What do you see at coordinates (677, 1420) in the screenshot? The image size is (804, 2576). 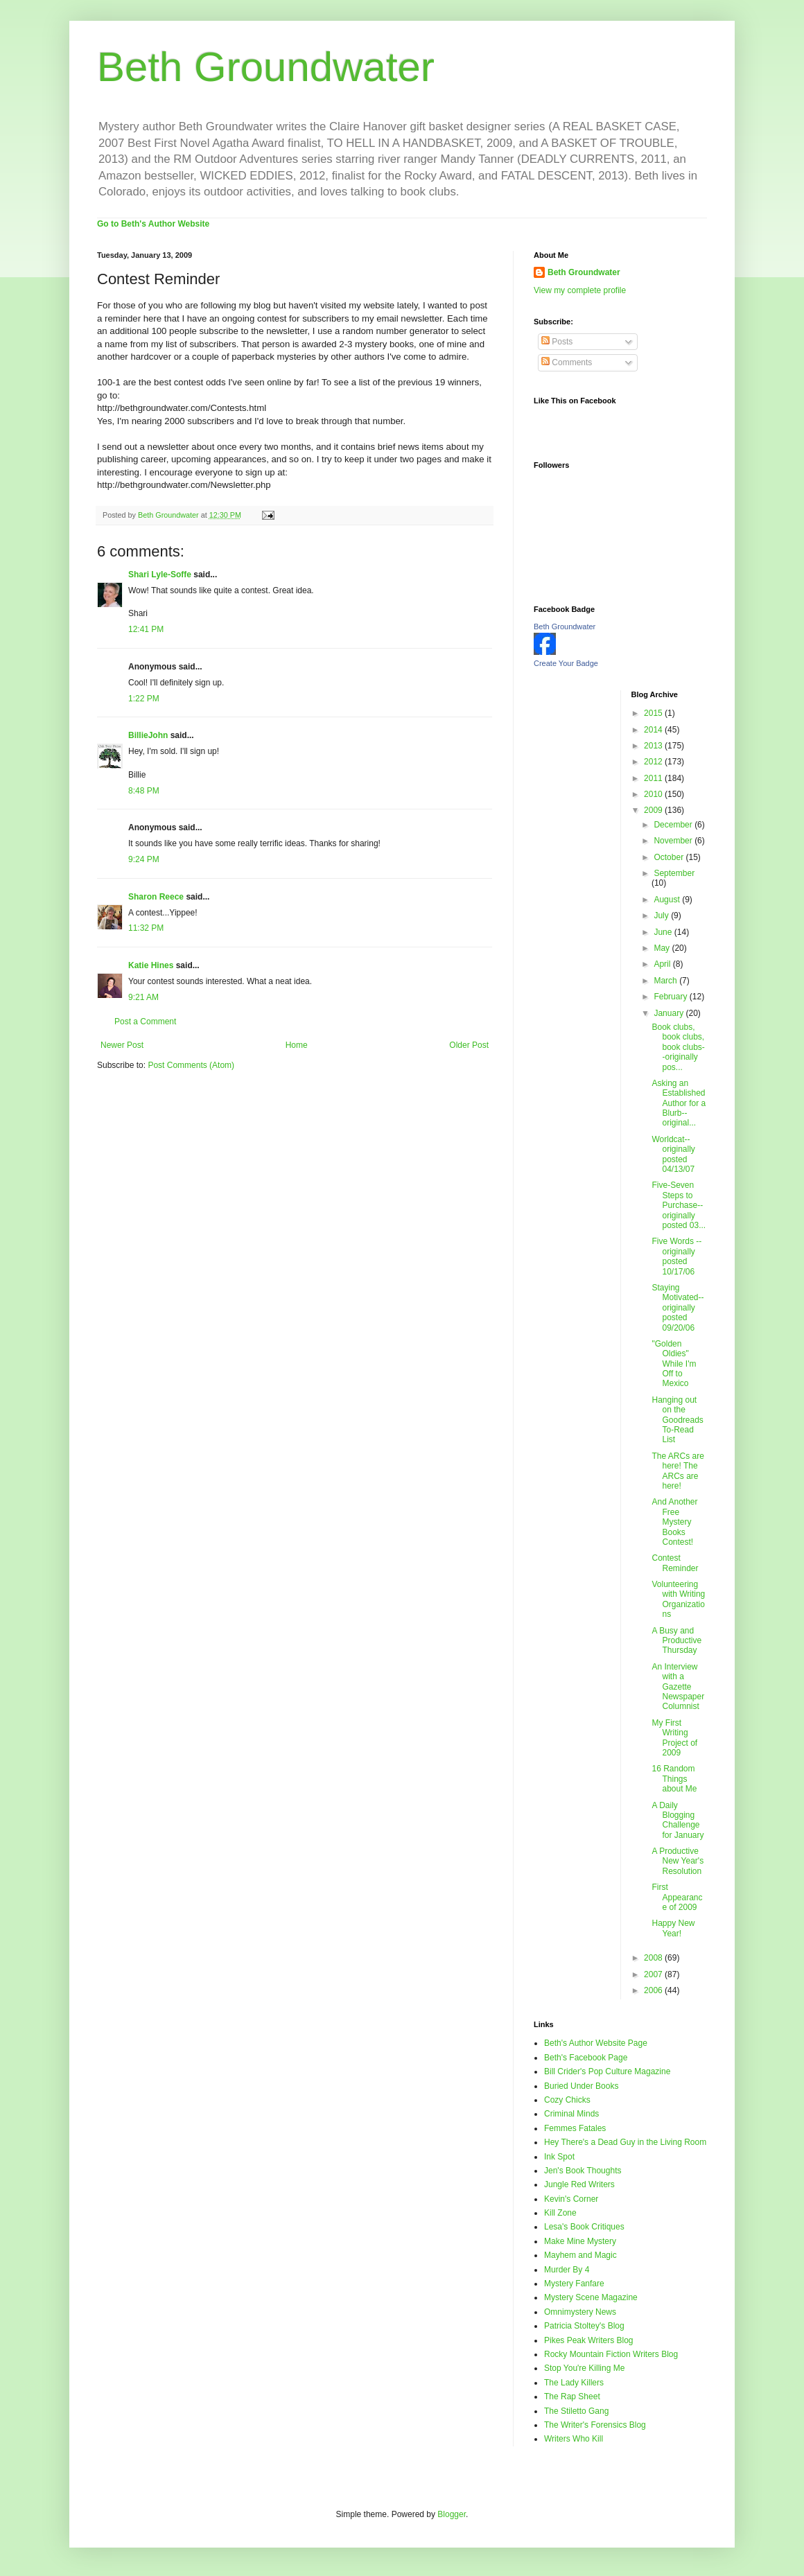 I see `Hanging out on the Goodreads To-Read List` at bounding box center [677, 1420].